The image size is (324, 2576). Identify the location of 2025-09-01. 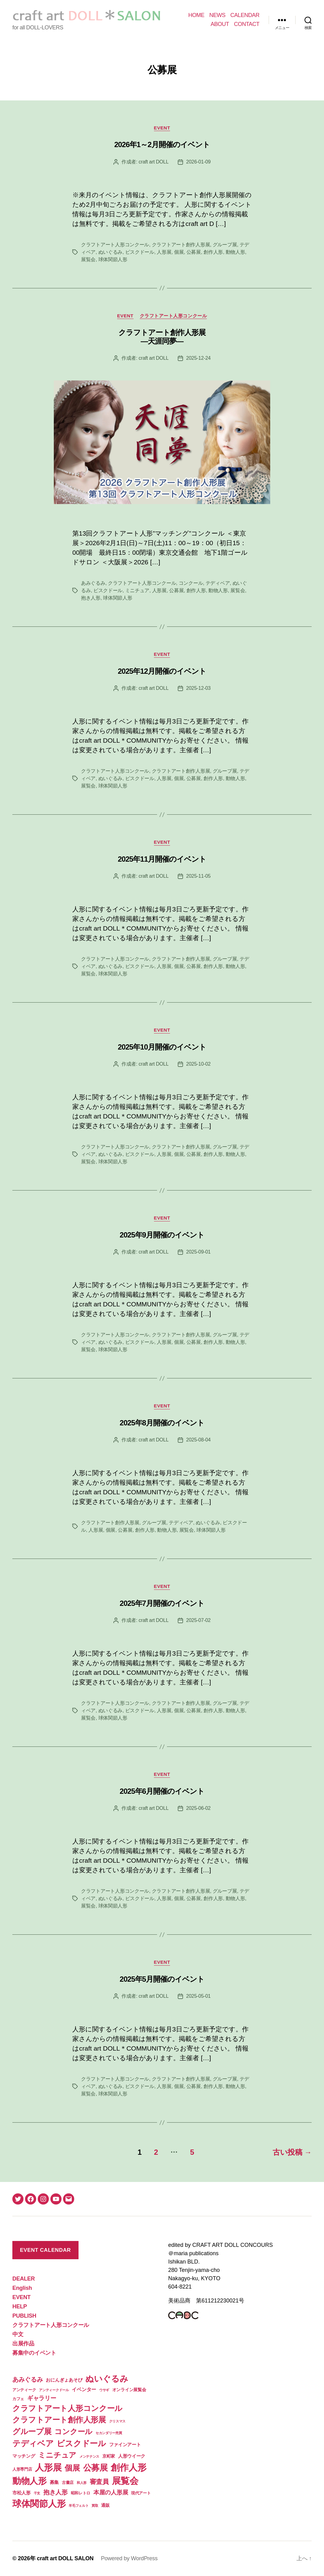
(198, 1251).